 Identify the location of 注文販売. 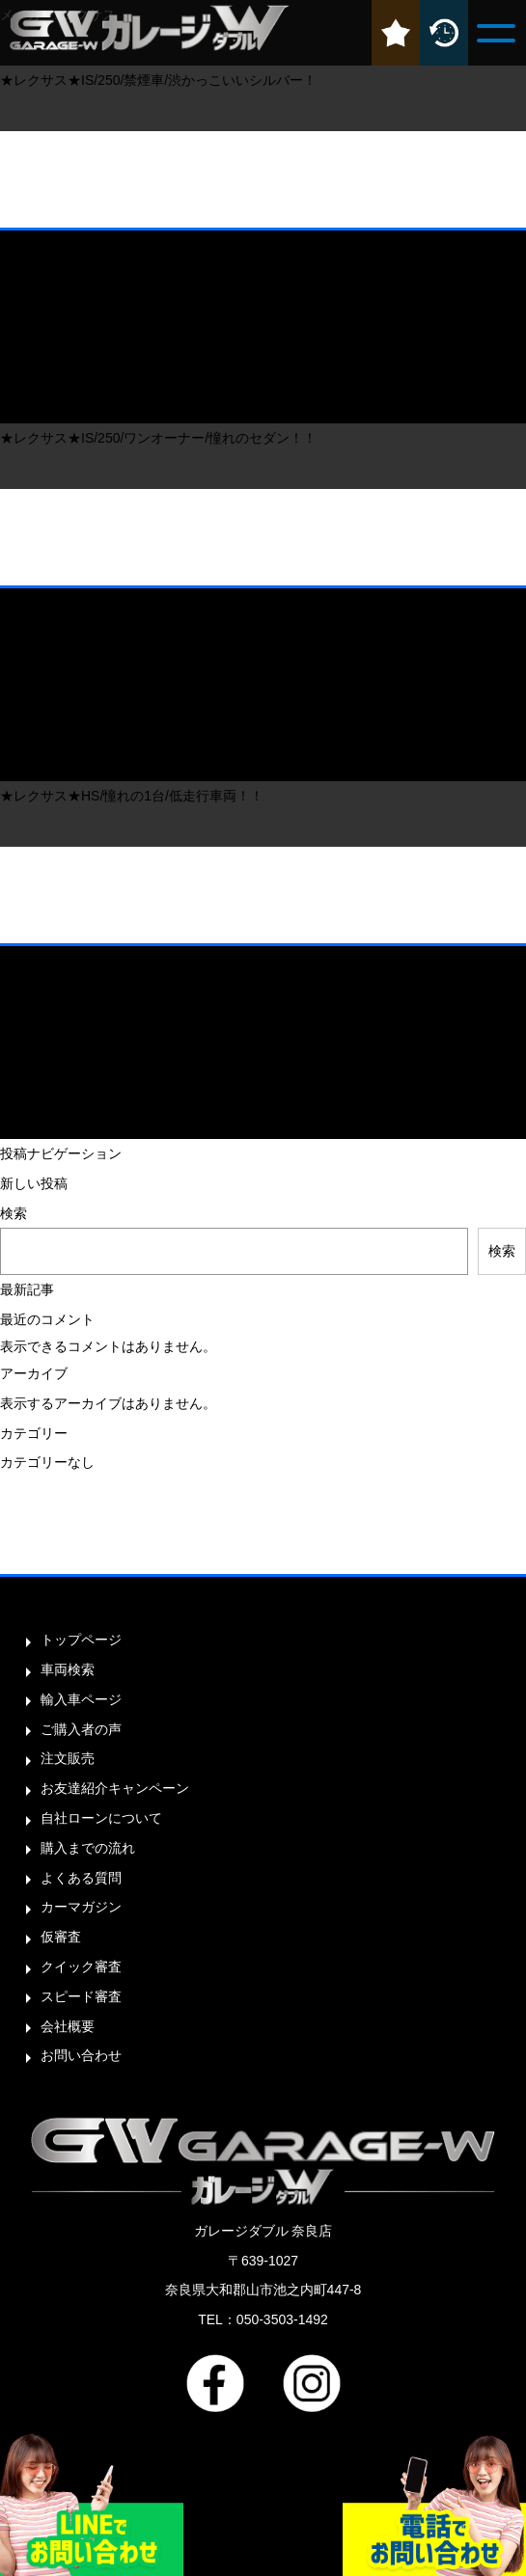
(68, 1758).